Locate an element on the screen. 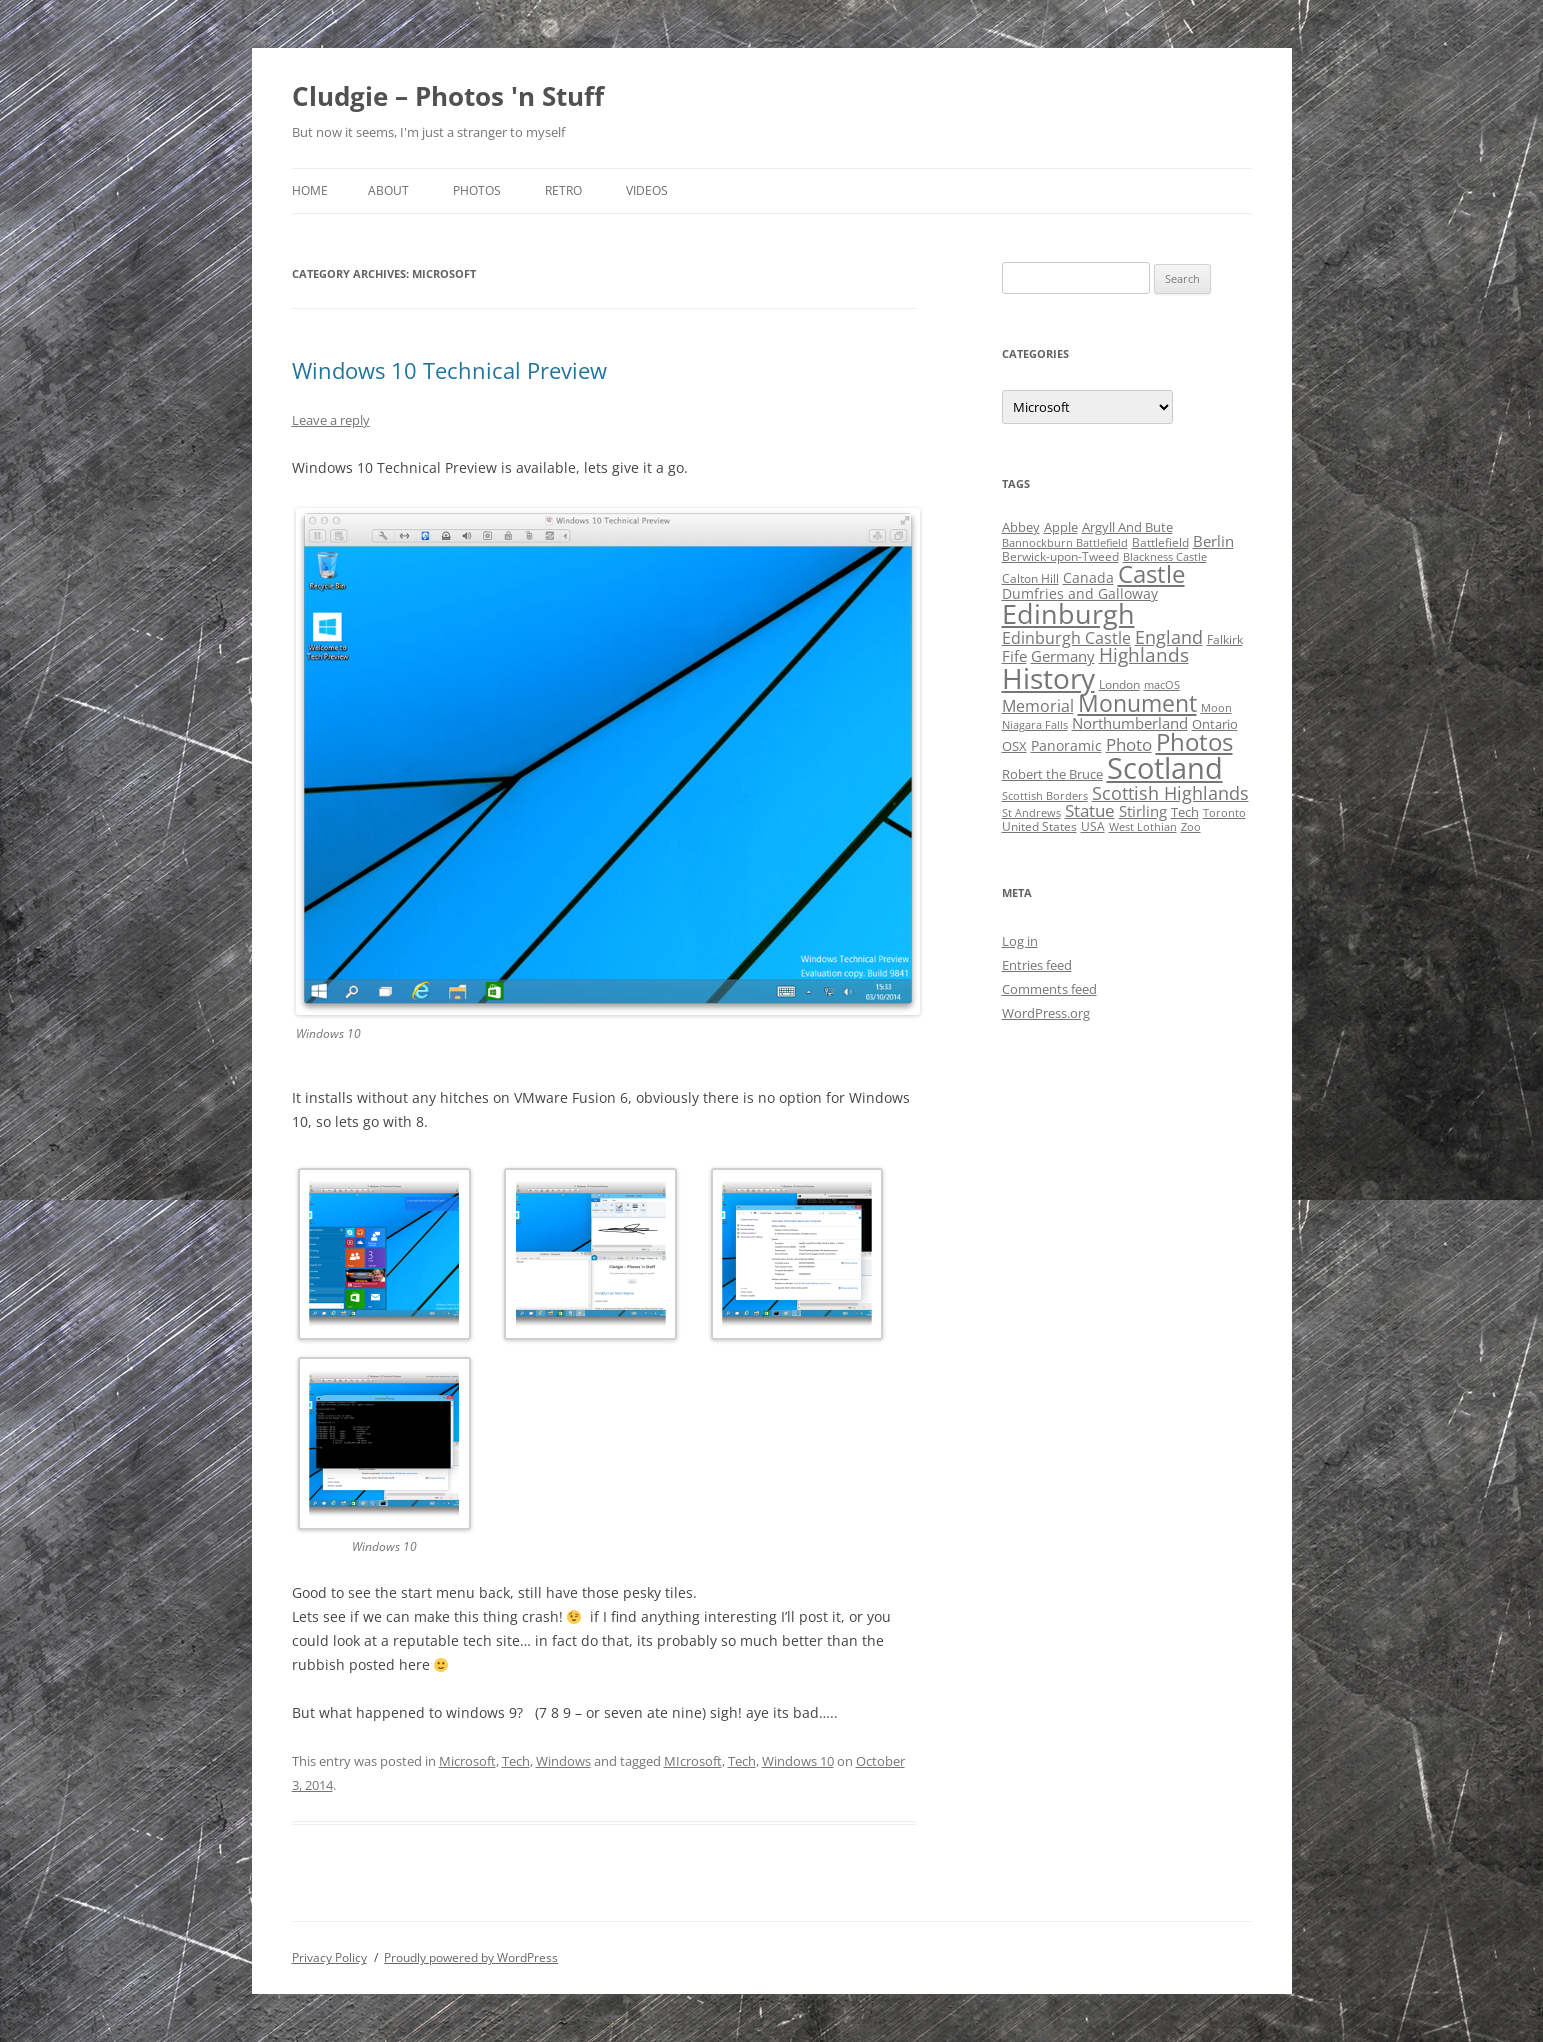 This screenshot has width=1543, height=2042. Comments feed is located at coordinates (1049, 989).